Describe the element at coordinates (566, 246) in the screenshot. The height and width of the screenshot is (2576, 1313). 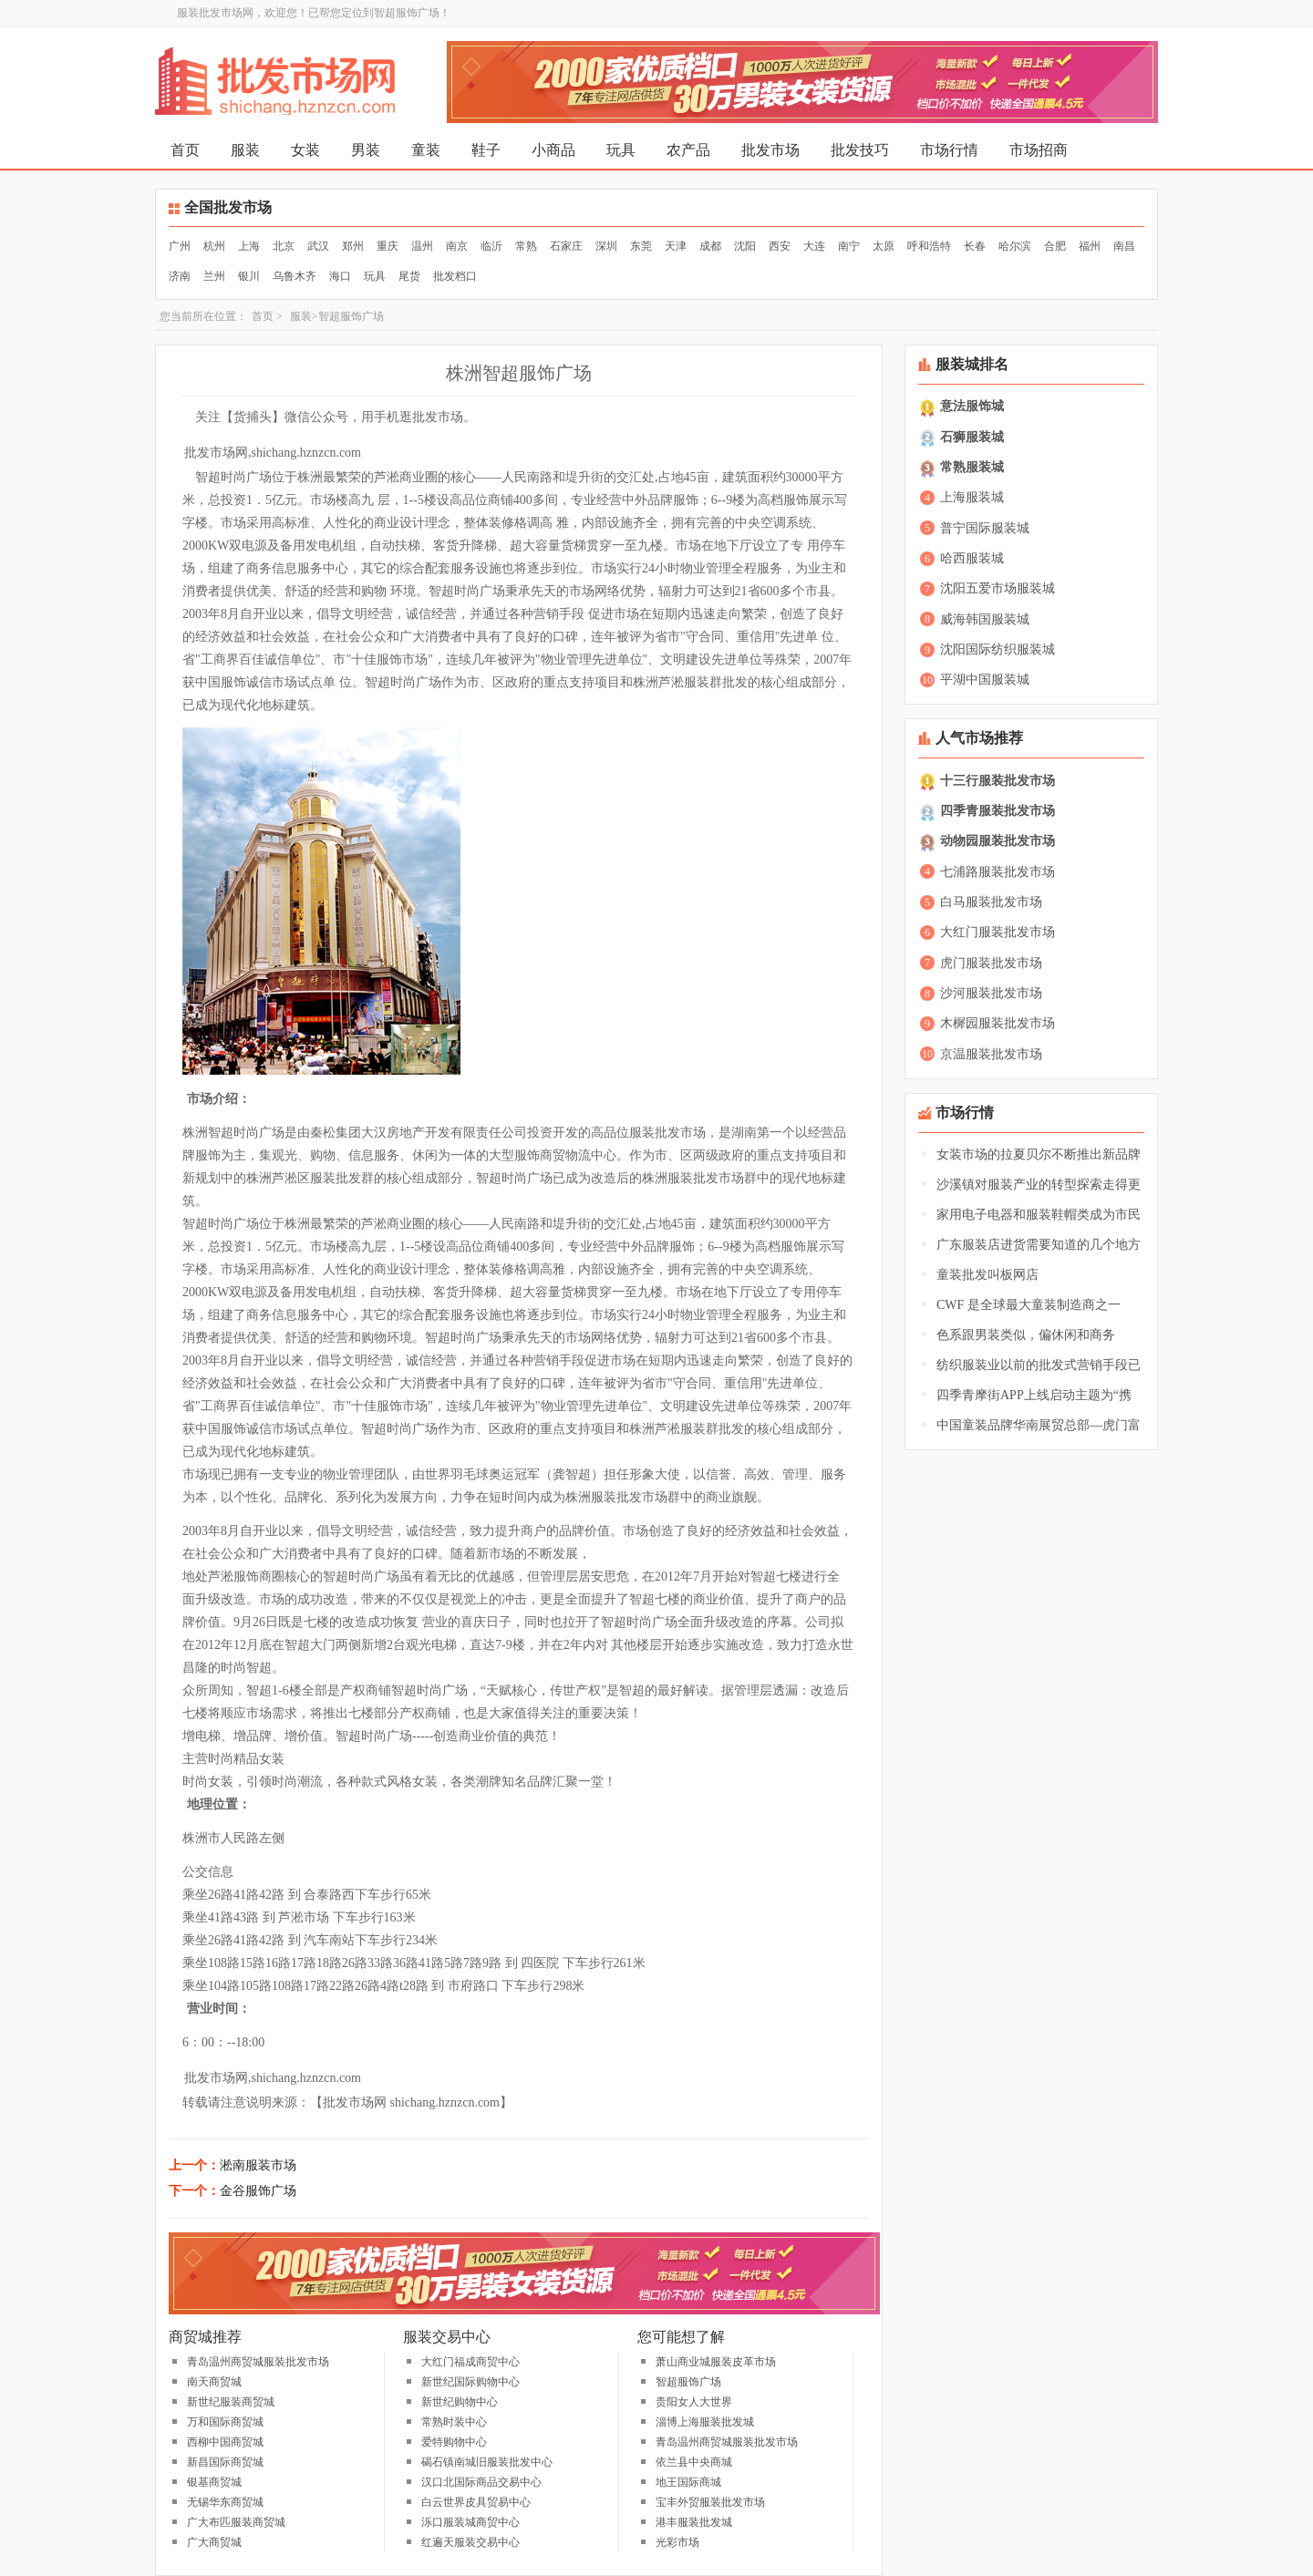
I see `石家庄` at that location.